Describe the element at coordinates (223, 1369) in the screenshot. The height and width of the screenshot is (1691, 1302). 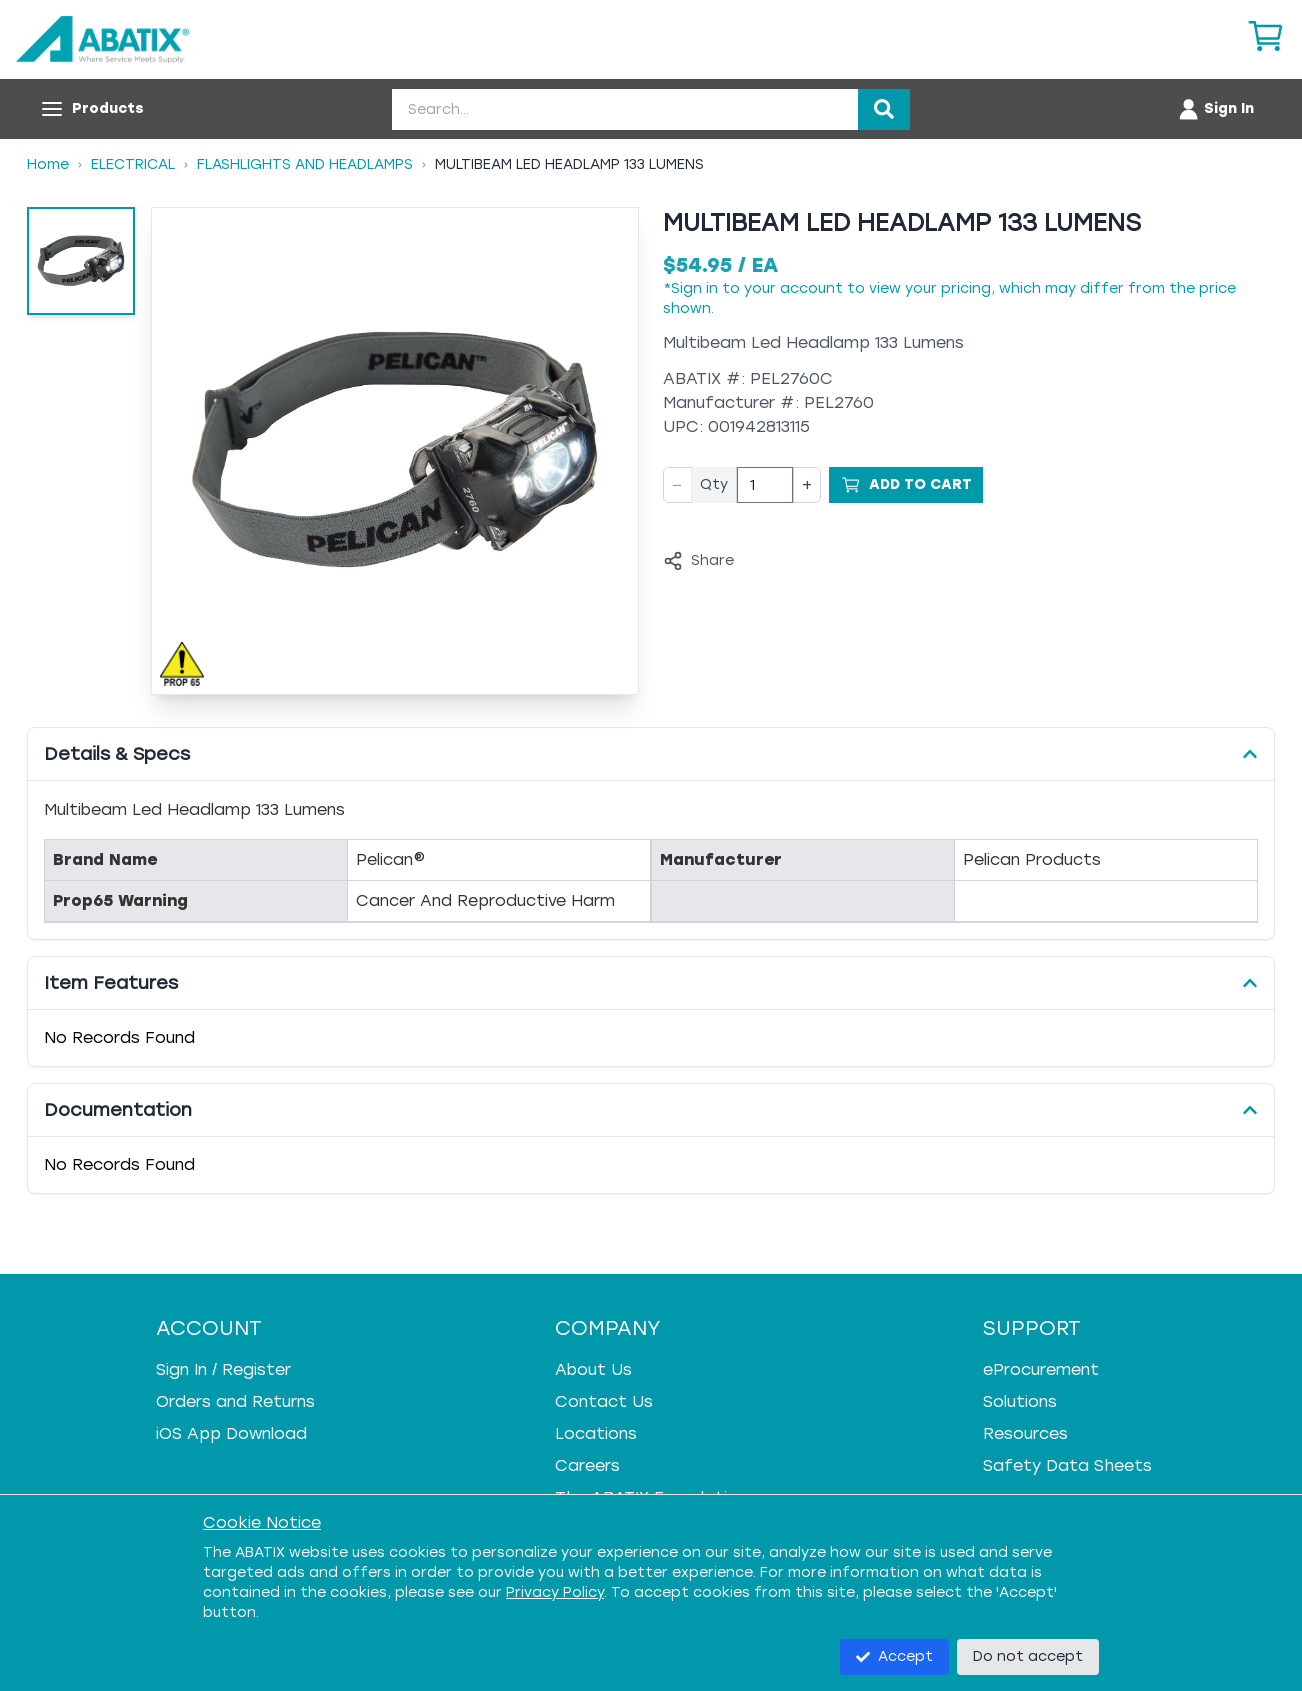
I see `Sign In / Register` at that location.